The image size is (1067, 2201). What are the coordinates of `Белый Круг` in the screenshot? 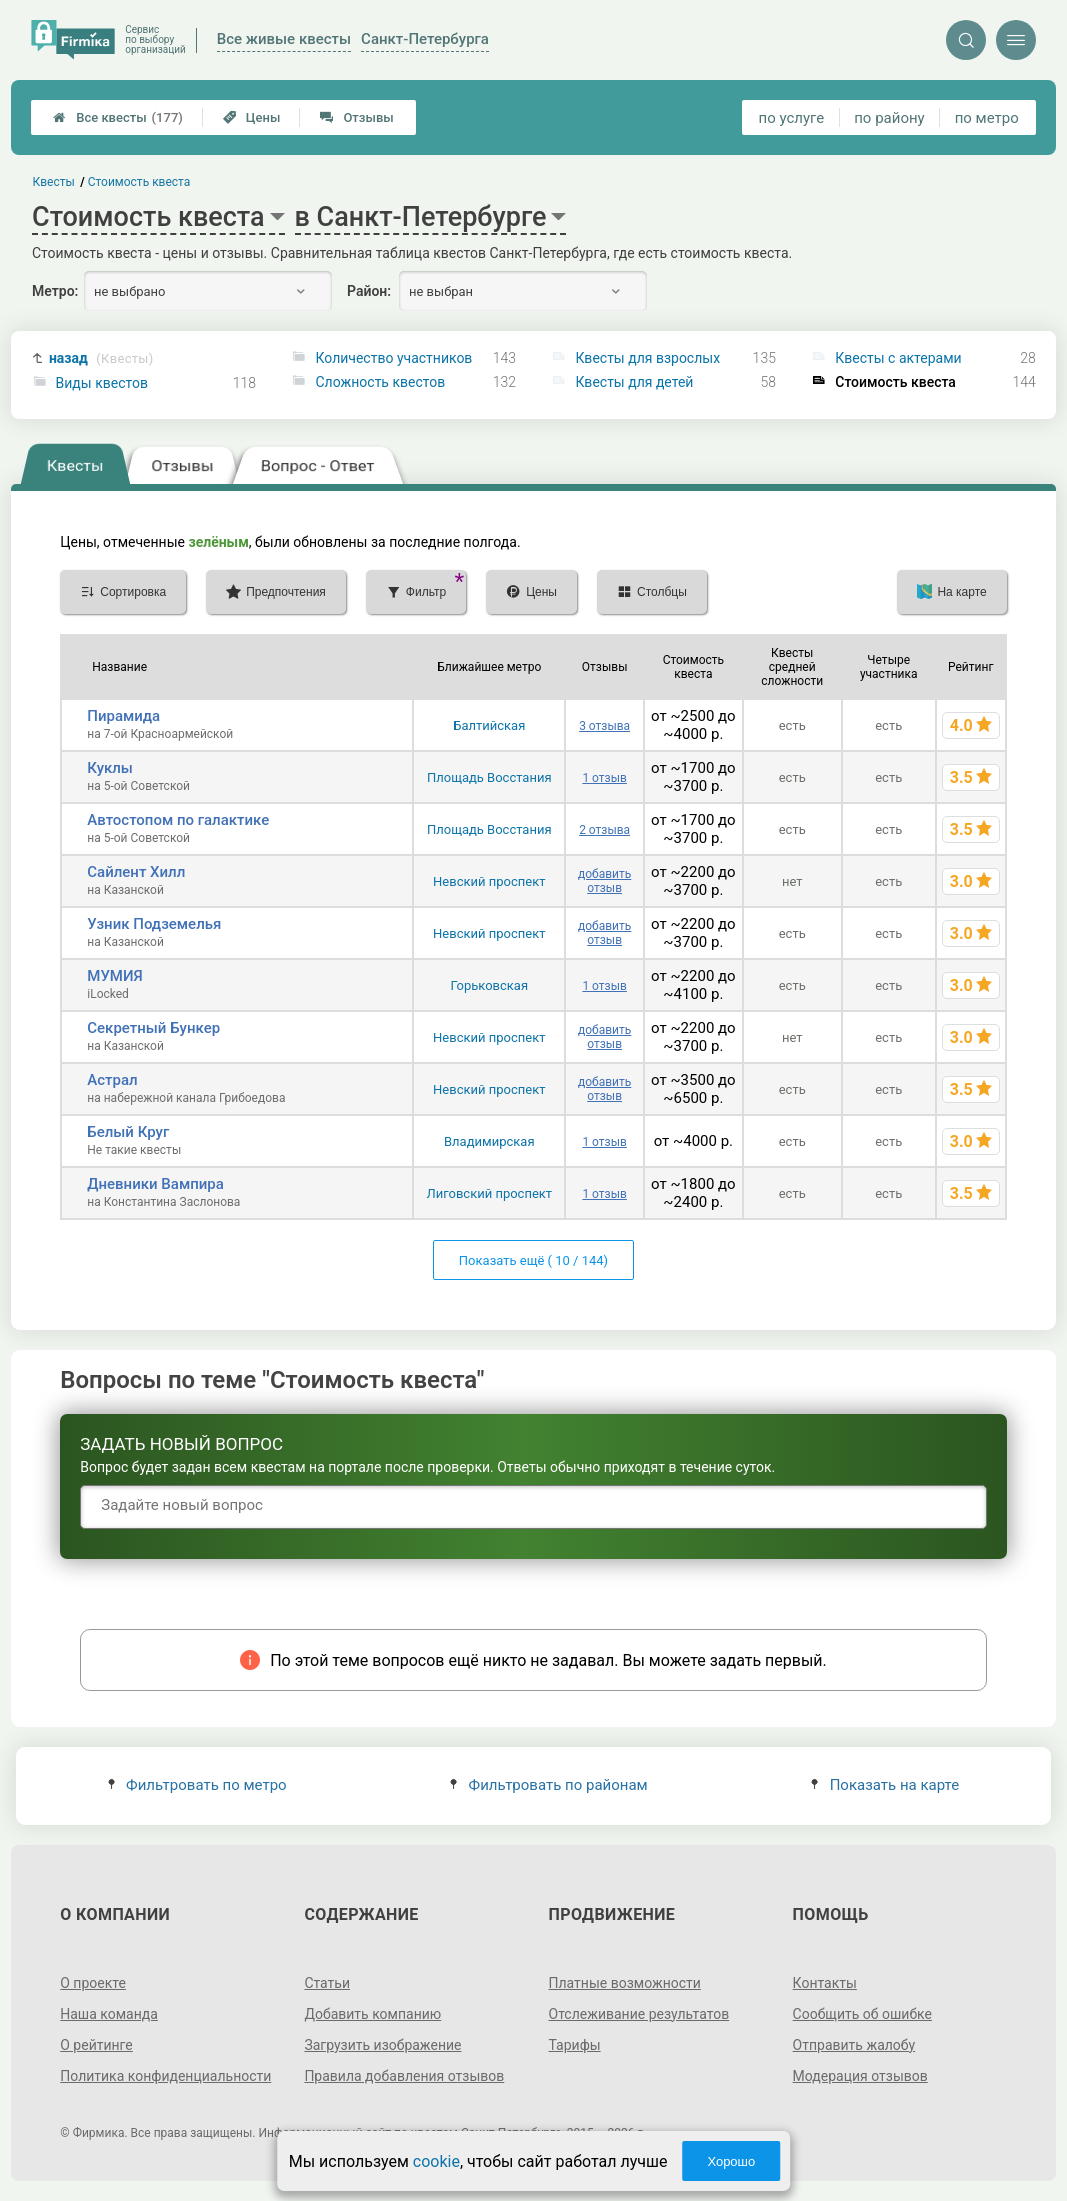 It's located at (128, 1132).